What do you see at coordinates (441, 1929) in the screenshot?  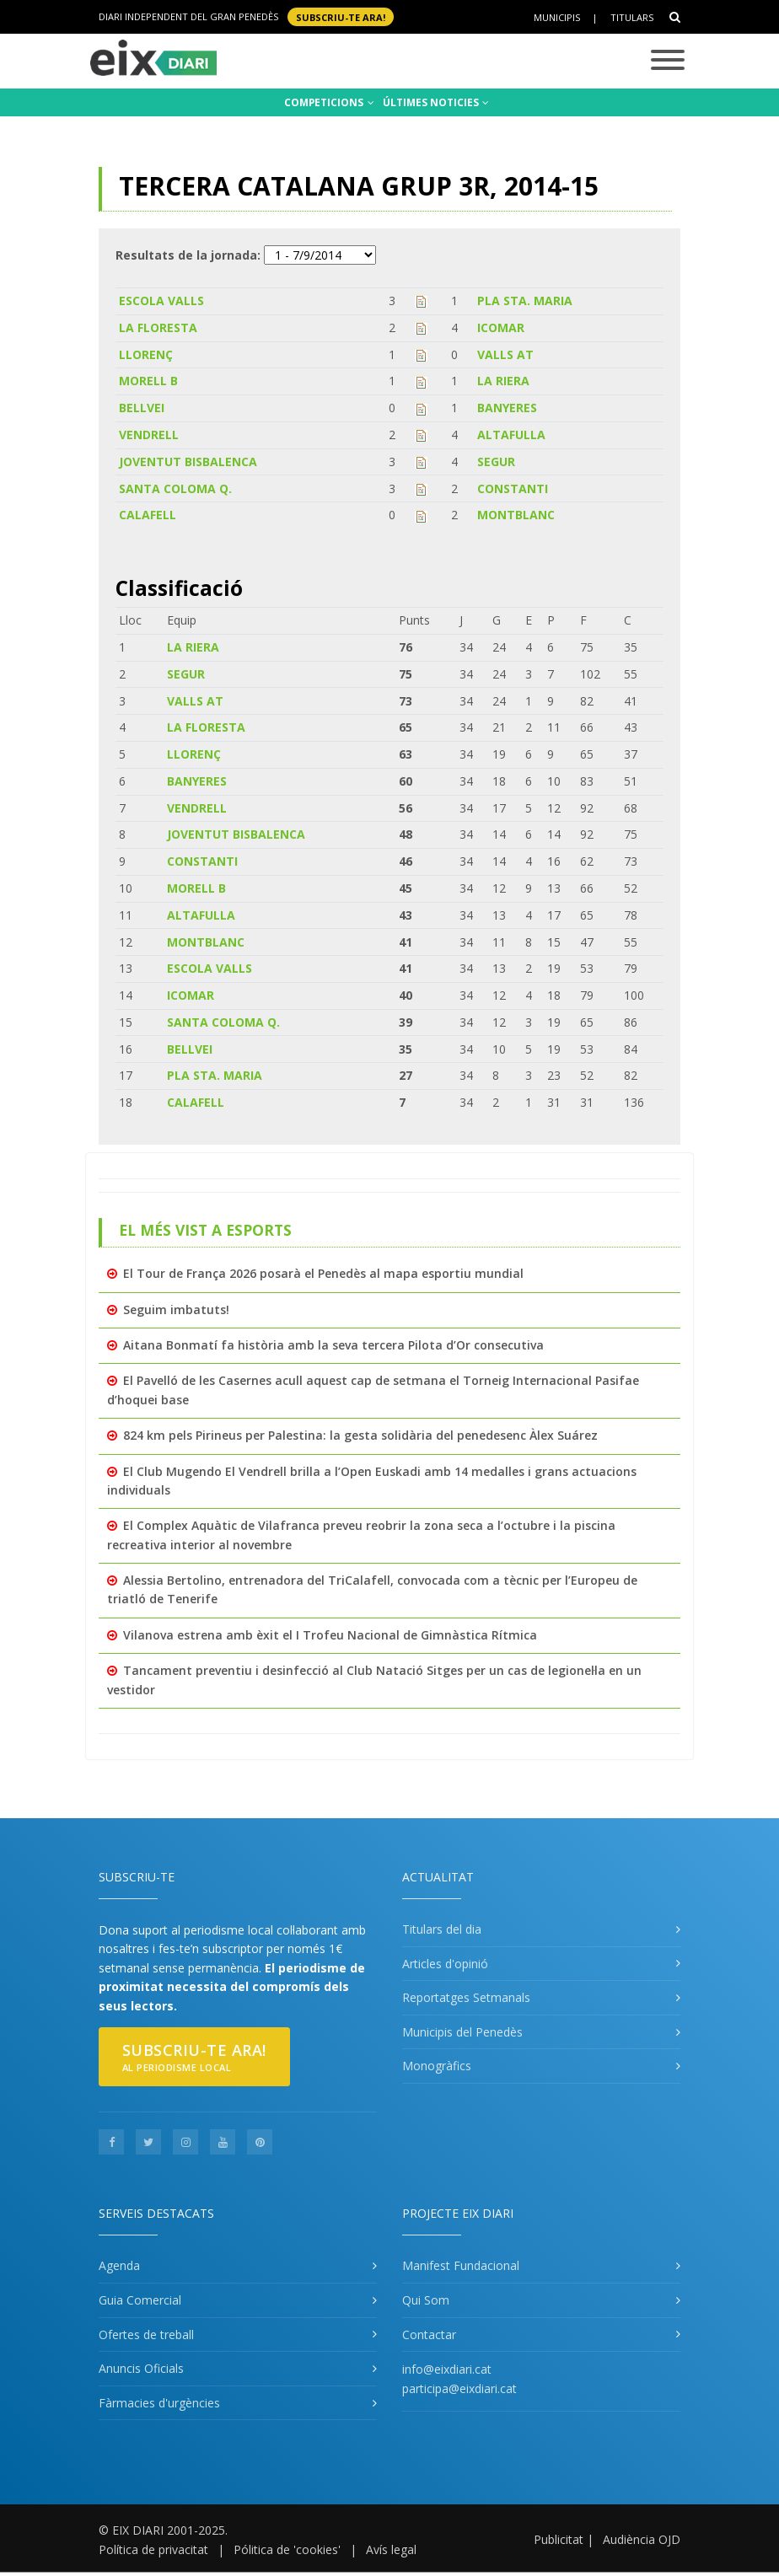 I see `Titulars del dia` at bounding box center [441, 1929].